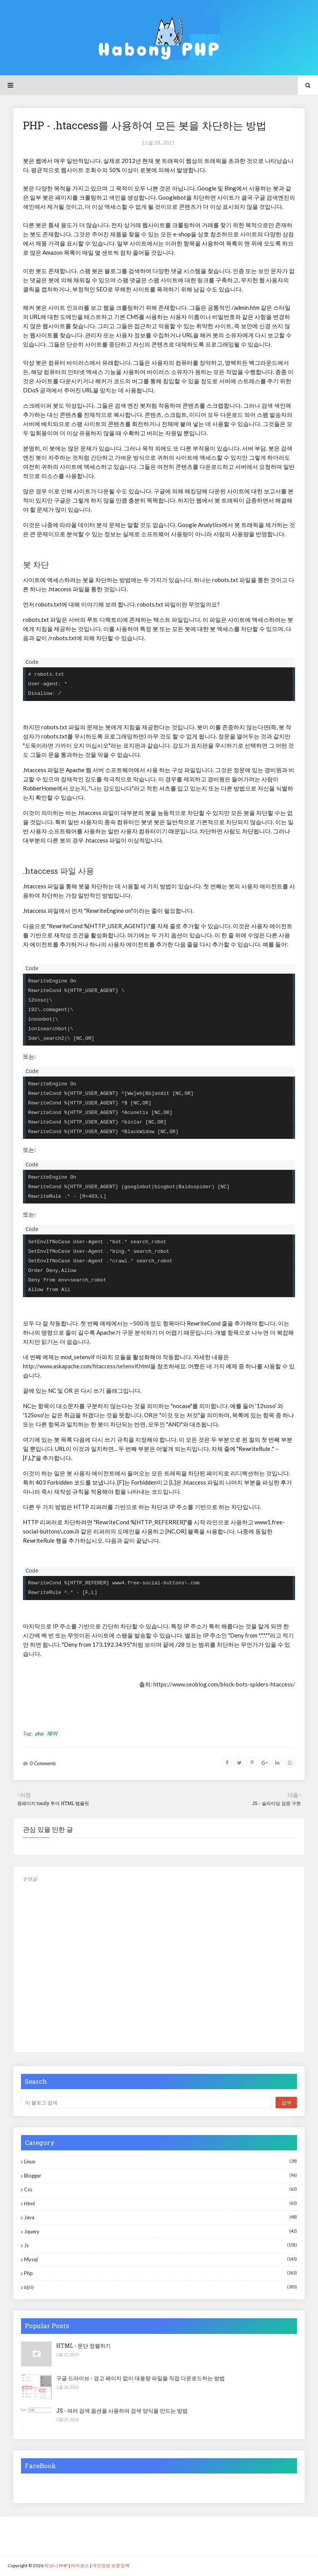 The height and width of the screenshot is (2576, 318). What do you see at coordinates (224, 1684) in the screenshot?
I see `https://www.seoblog.com/block-bots-spiders-htaccess/` at bounding box center [224, 1684].